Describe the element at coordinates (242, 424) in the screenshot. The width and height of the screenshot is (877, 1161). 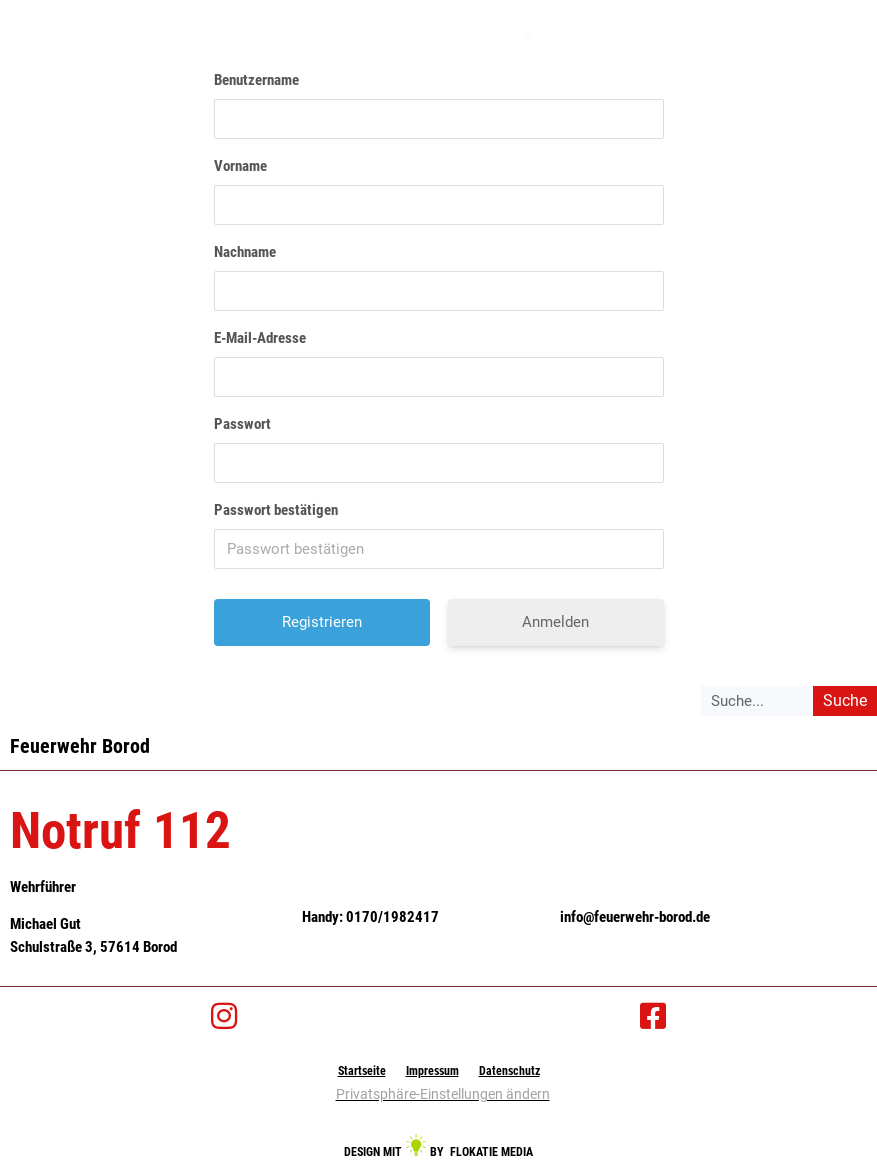
I see `Passwort` at that location.